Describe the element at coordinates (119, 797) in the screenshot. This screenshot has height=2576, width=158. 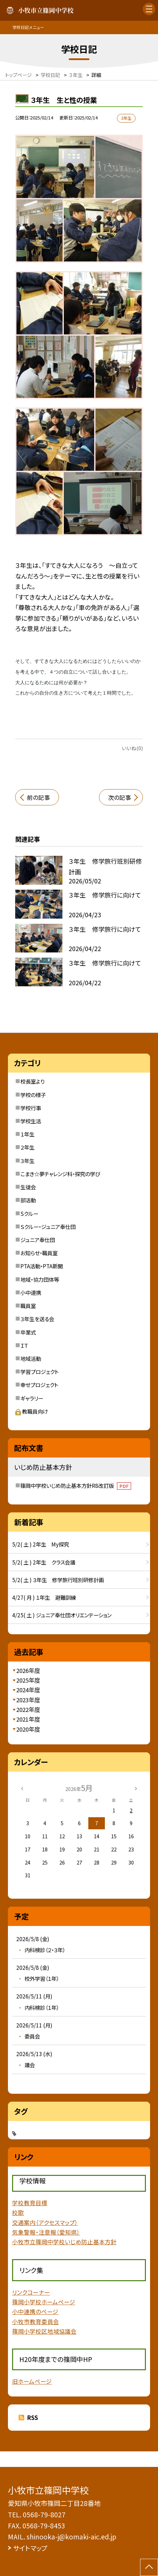
I see `次の記事` at that location.